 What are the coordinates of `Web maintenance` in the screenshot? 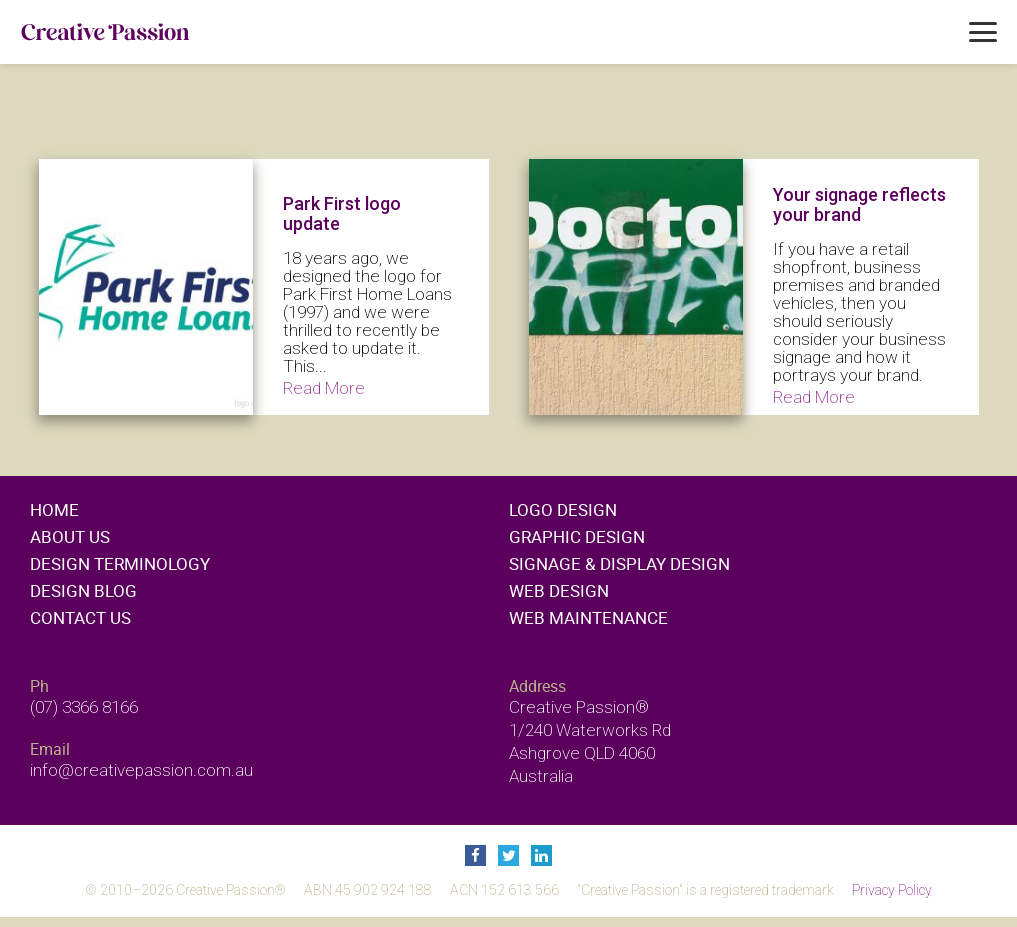 It's located at (588, 617).